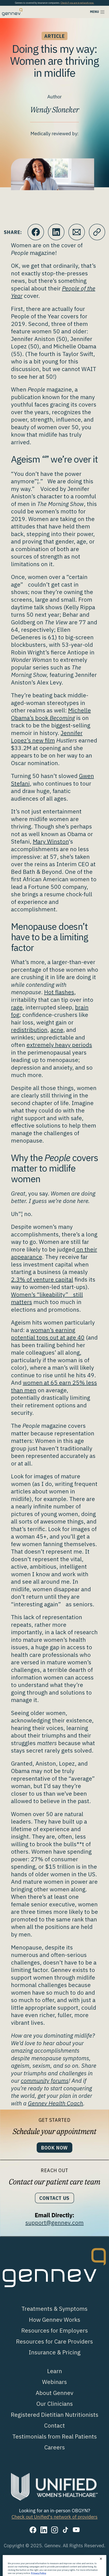  Describe the element at coordinates (54, 2392) in the screenshot. I see `About Gennev` at that location.